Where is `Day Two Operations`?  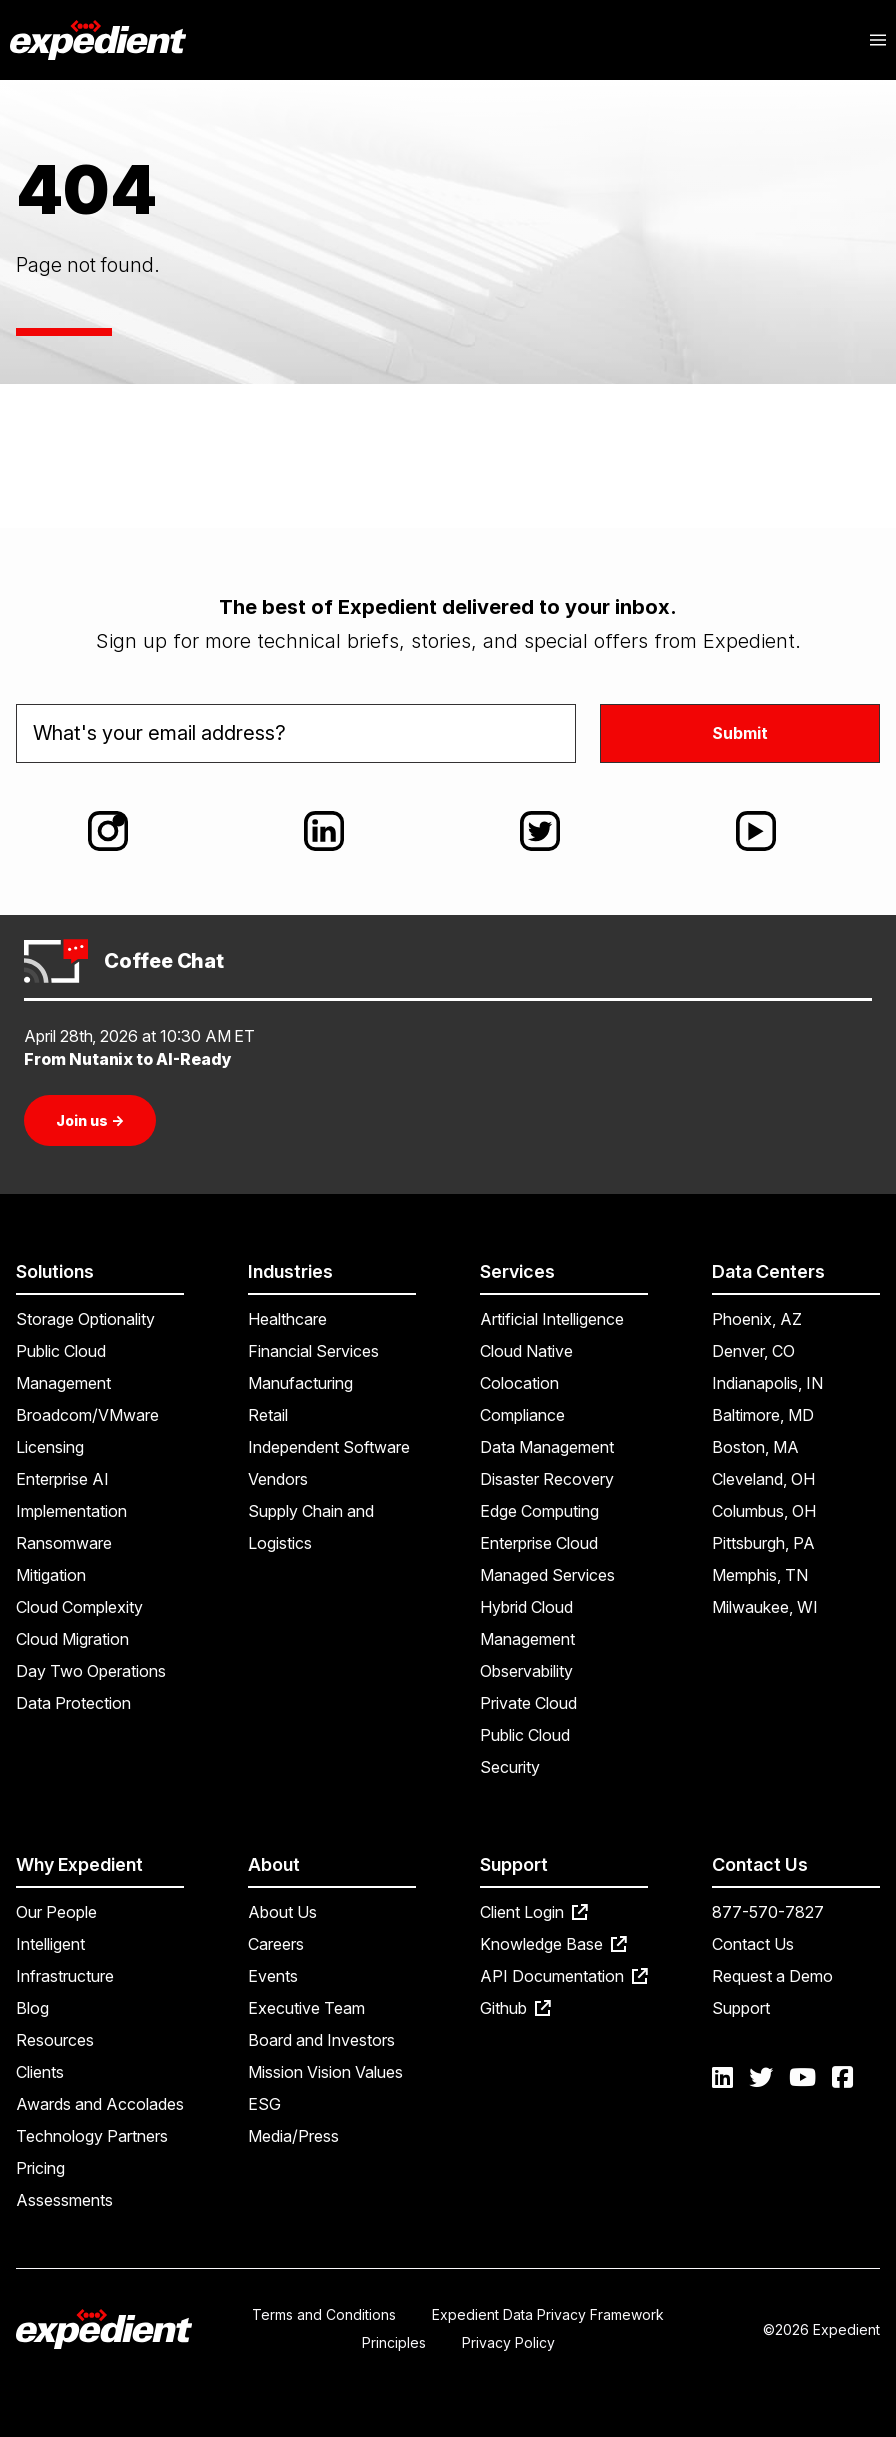 Day Two Operations is located at coordinates (91, 1671).